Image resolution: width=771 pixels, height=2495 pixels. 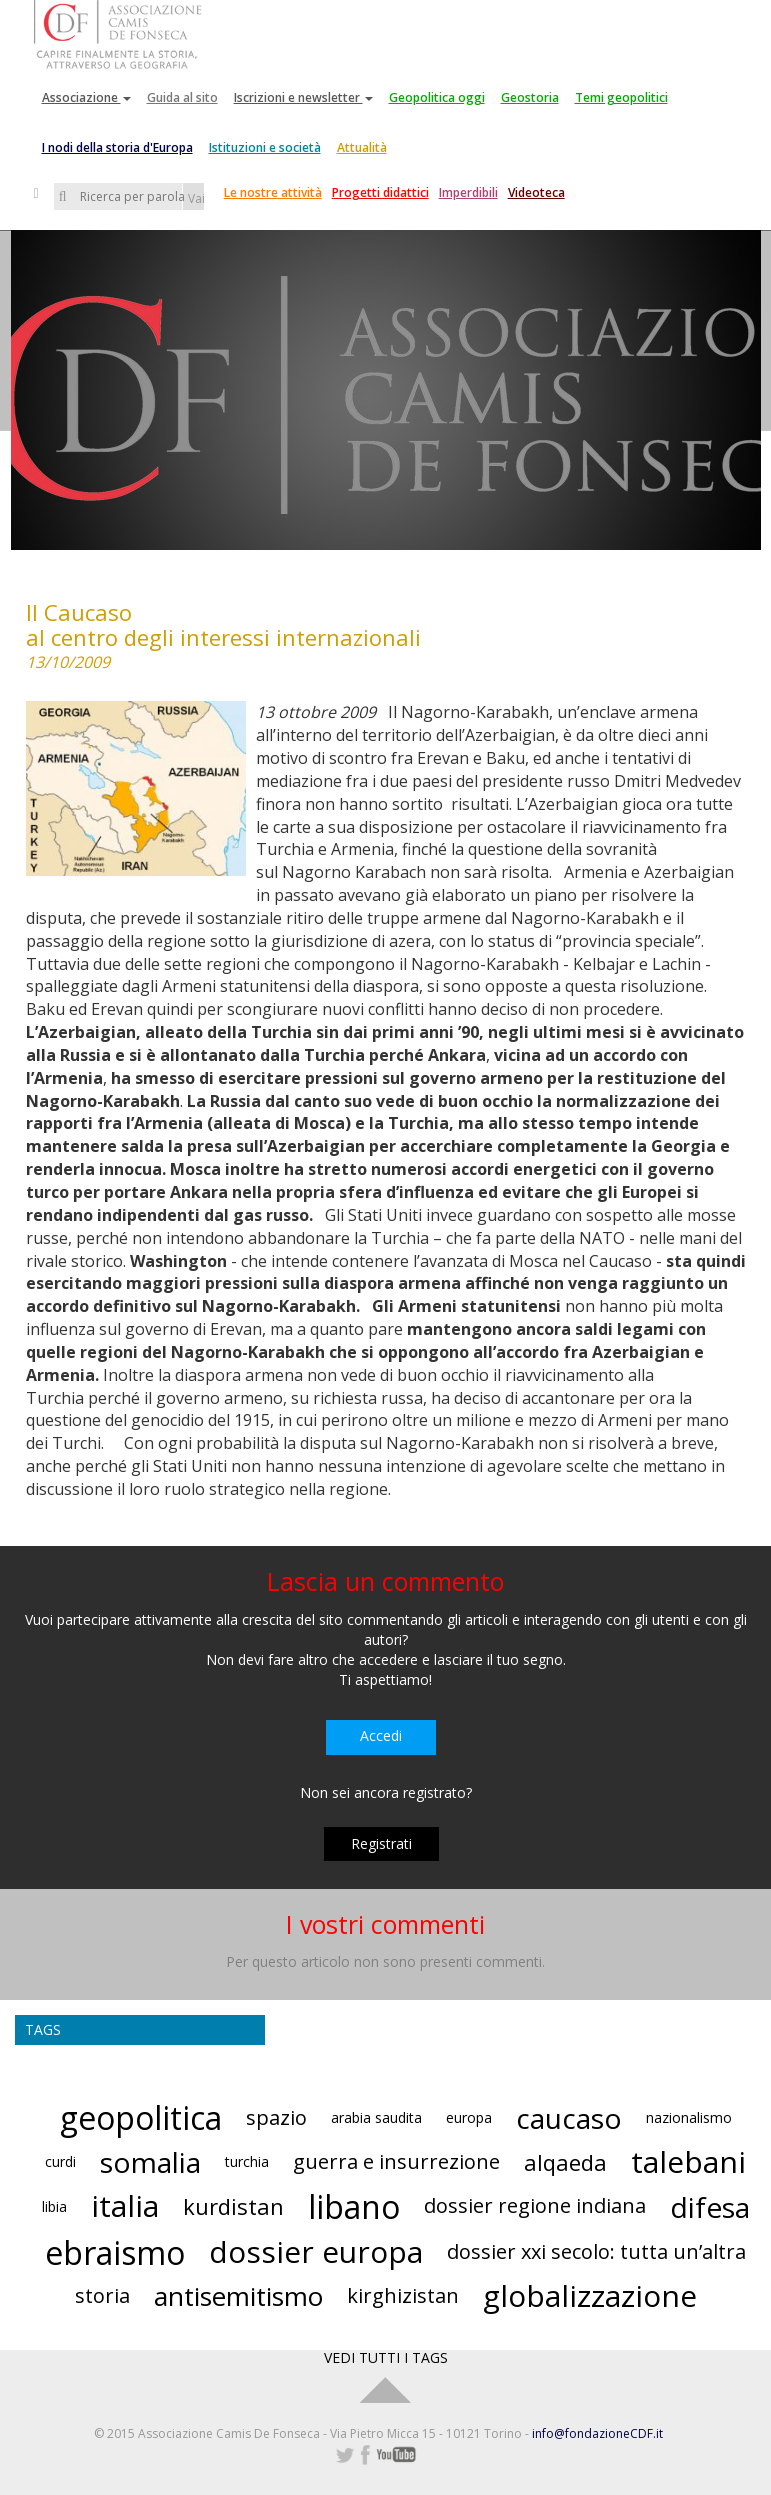 What do you see at coordinates (303, 97) in the screenshot?
I see `Iscrizioni e newsletter [button]` at bounding box center [303, 97].